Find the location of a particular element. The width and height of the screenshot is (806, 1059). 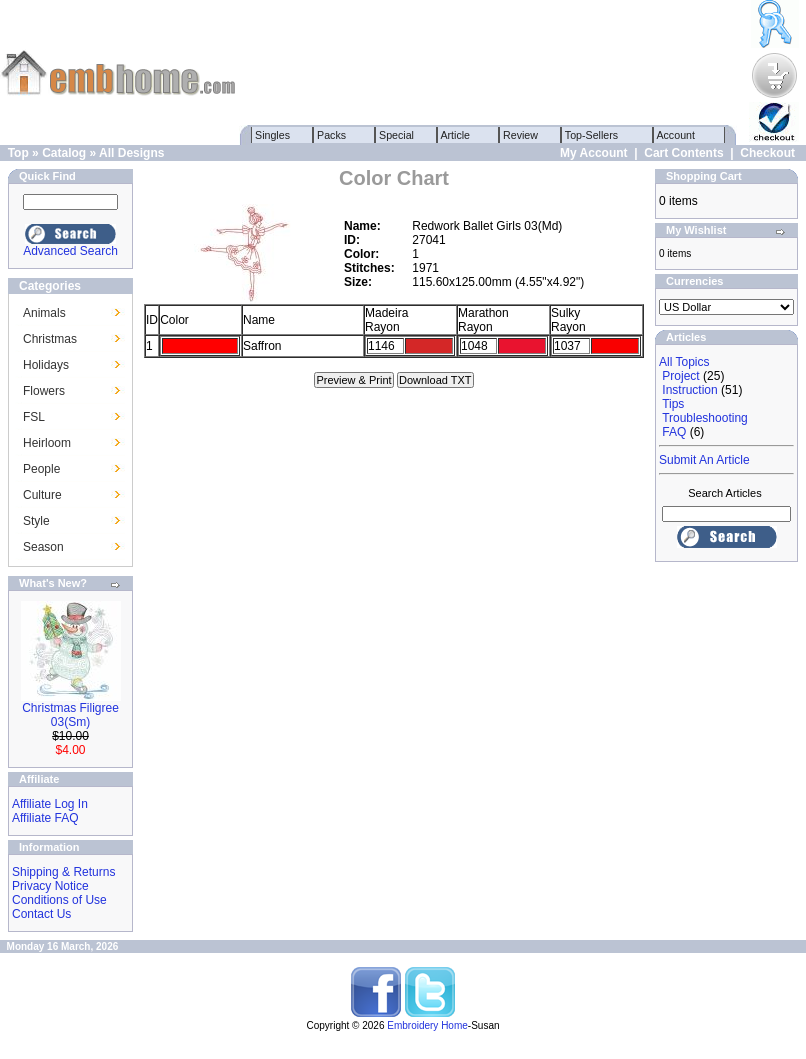

Tips is located at coordinates (673, 404).